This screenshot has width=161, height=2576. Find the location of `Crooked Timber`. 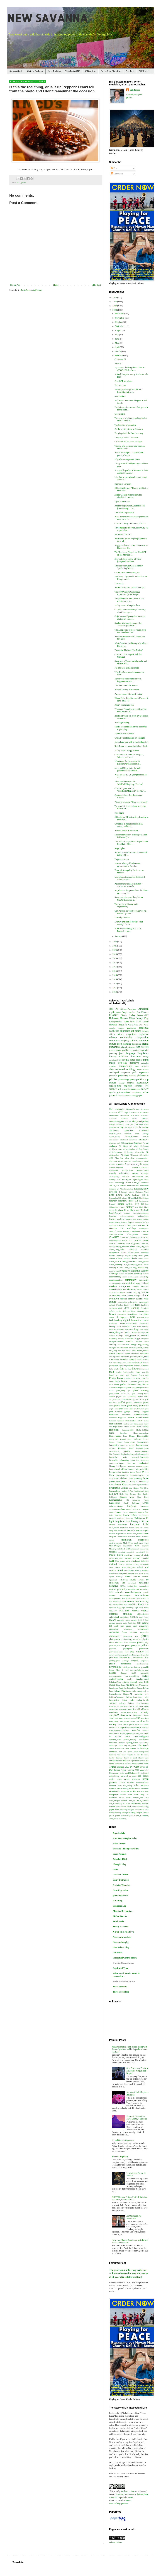

Crooked Timber is located at coordinates (120, 1874).